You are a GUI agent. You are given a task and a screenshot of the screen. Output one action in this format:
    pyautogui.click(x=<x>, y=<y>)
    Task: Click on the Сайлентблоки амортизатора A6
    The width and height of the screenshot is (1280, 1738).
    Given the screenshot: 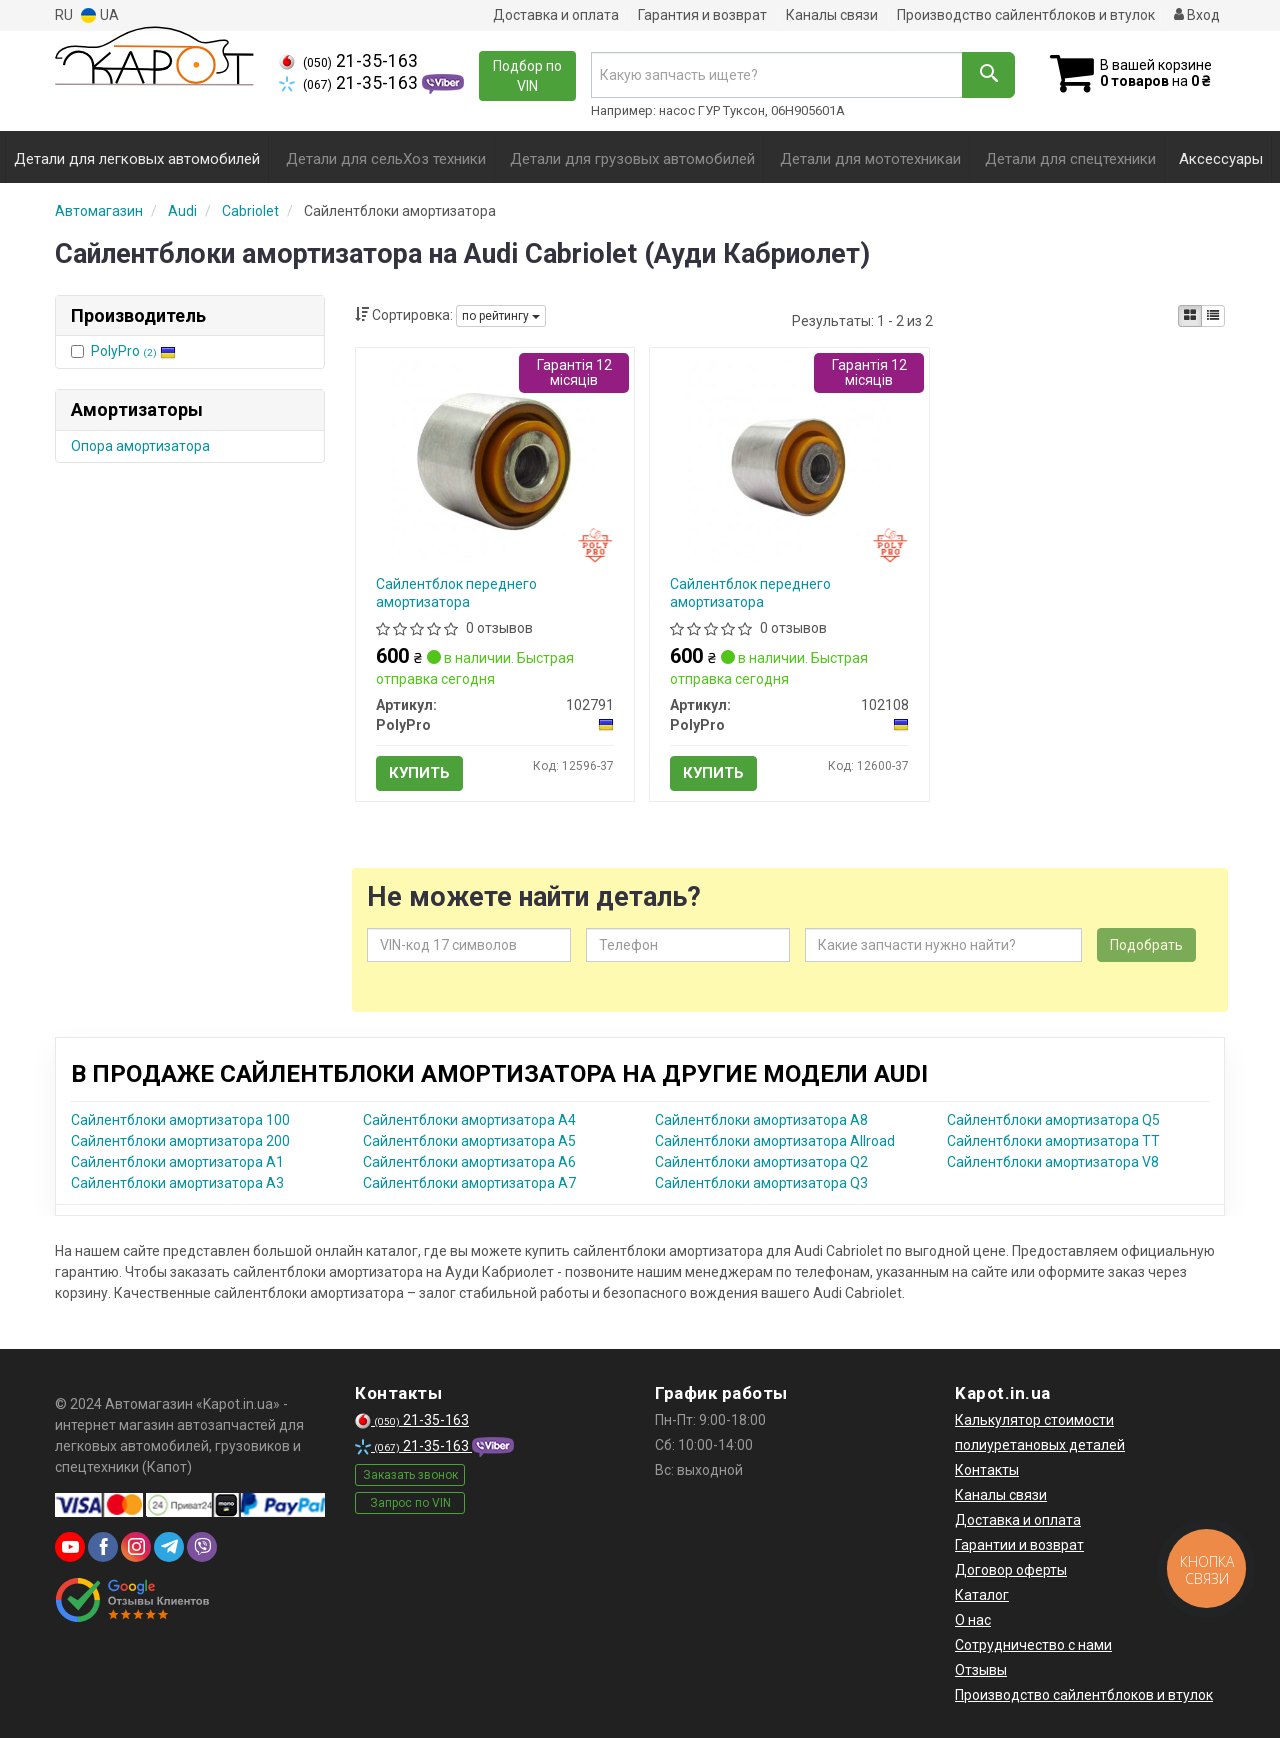 What is the action you would take?
    pyautogui.click(x=469, y=1162)
    